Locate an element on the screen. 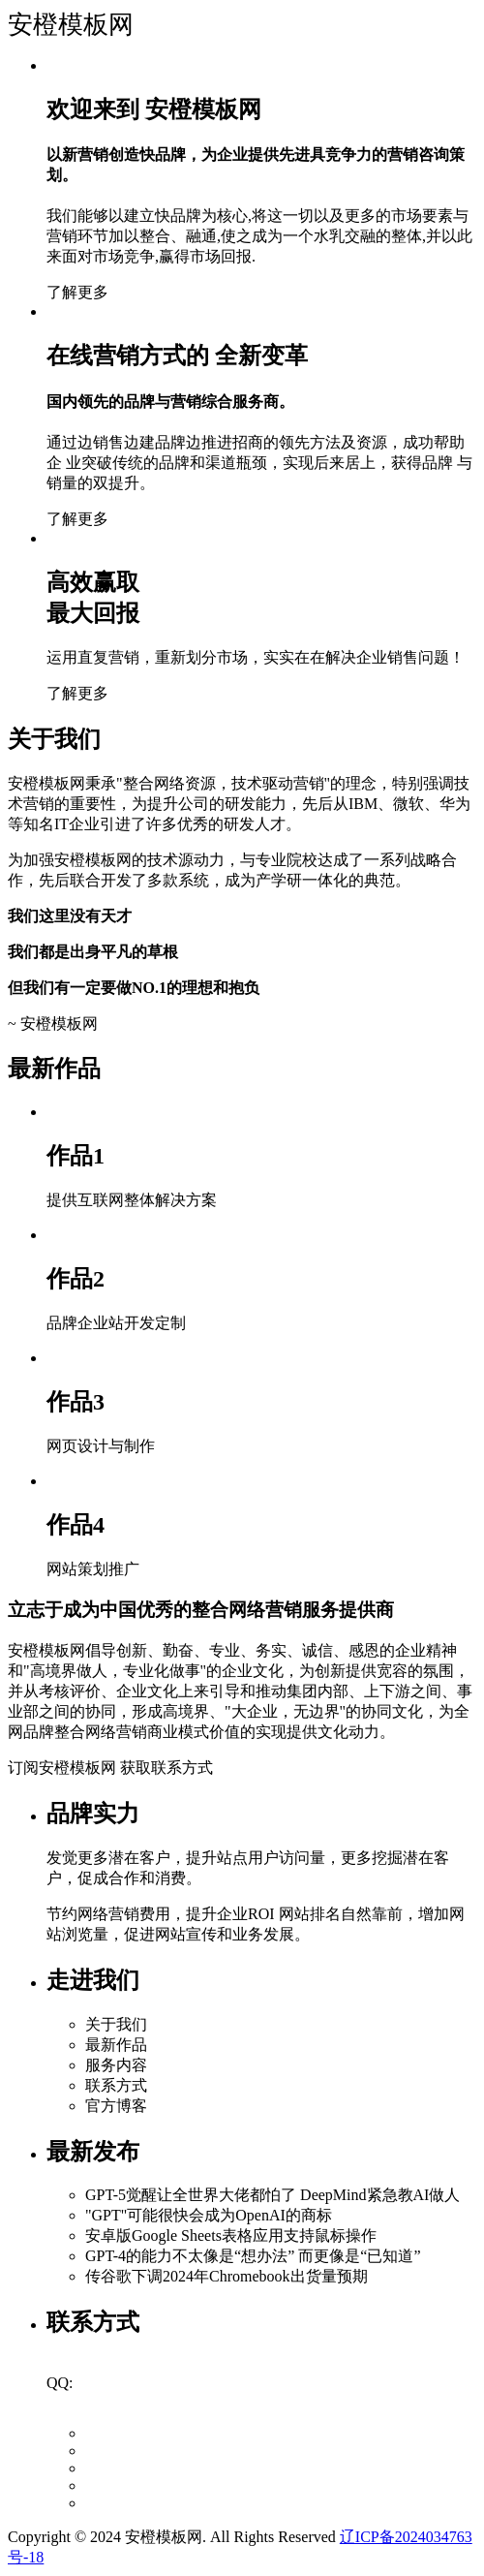 The height and width of the screenshot is (2576, 484). 作品1 is located at coordinates (75, 1155).